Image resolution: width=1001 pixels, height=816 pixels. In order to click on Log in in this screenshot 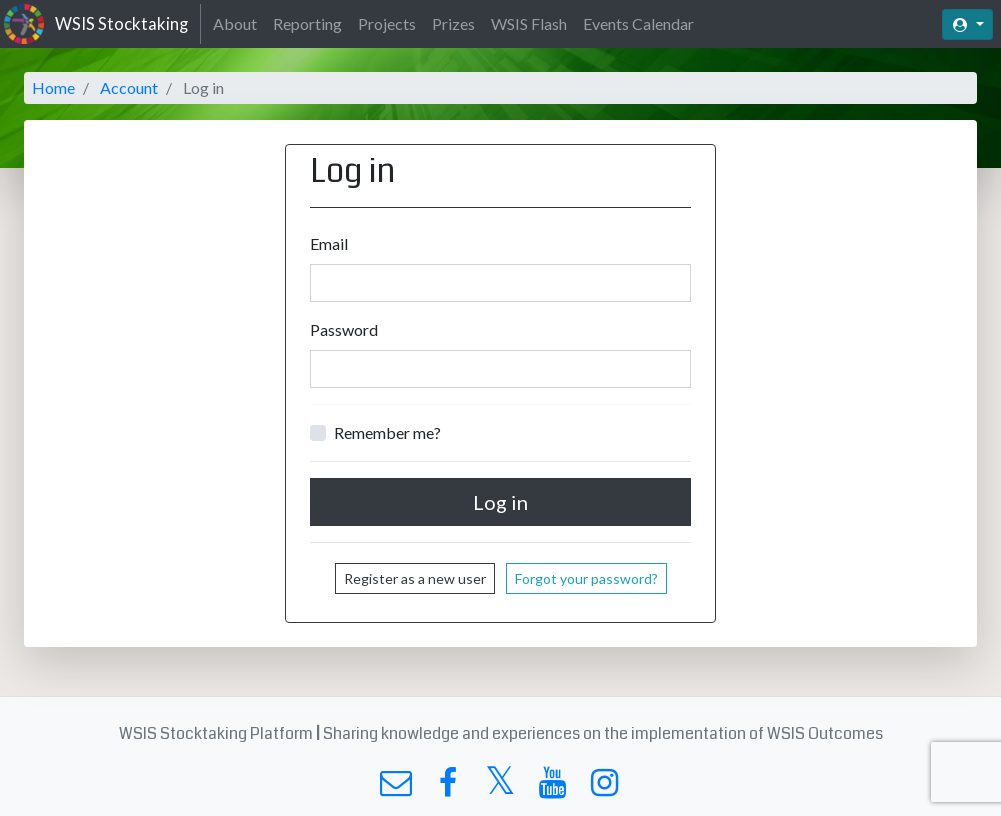, I will do `click(500, 502)`.